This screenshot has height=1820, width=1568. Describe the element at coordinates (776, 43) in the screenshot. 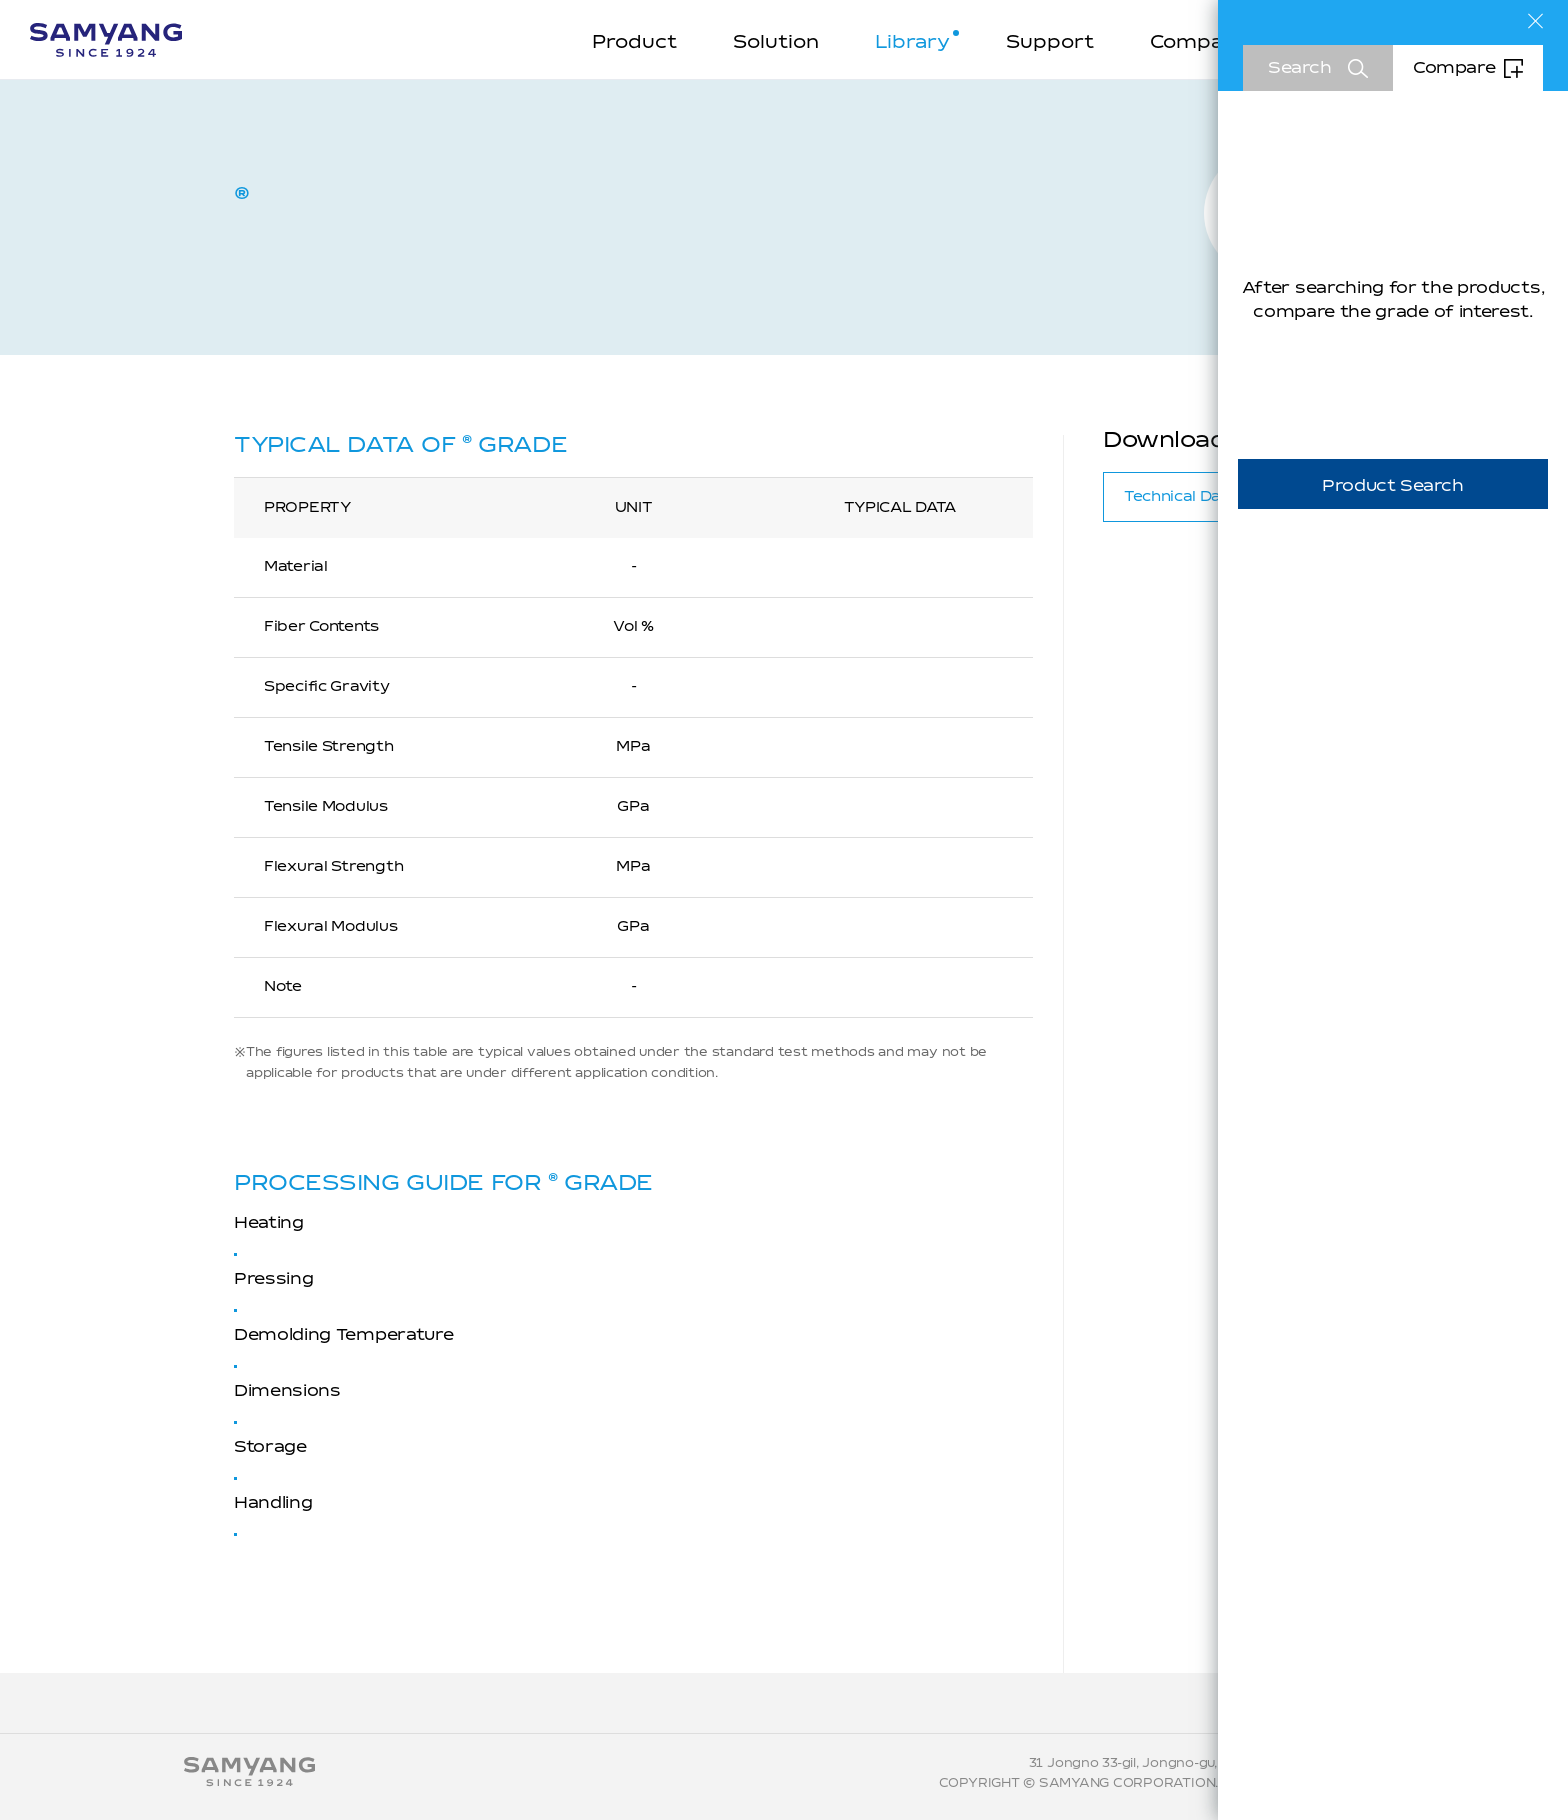

I see `Solution` at that location.